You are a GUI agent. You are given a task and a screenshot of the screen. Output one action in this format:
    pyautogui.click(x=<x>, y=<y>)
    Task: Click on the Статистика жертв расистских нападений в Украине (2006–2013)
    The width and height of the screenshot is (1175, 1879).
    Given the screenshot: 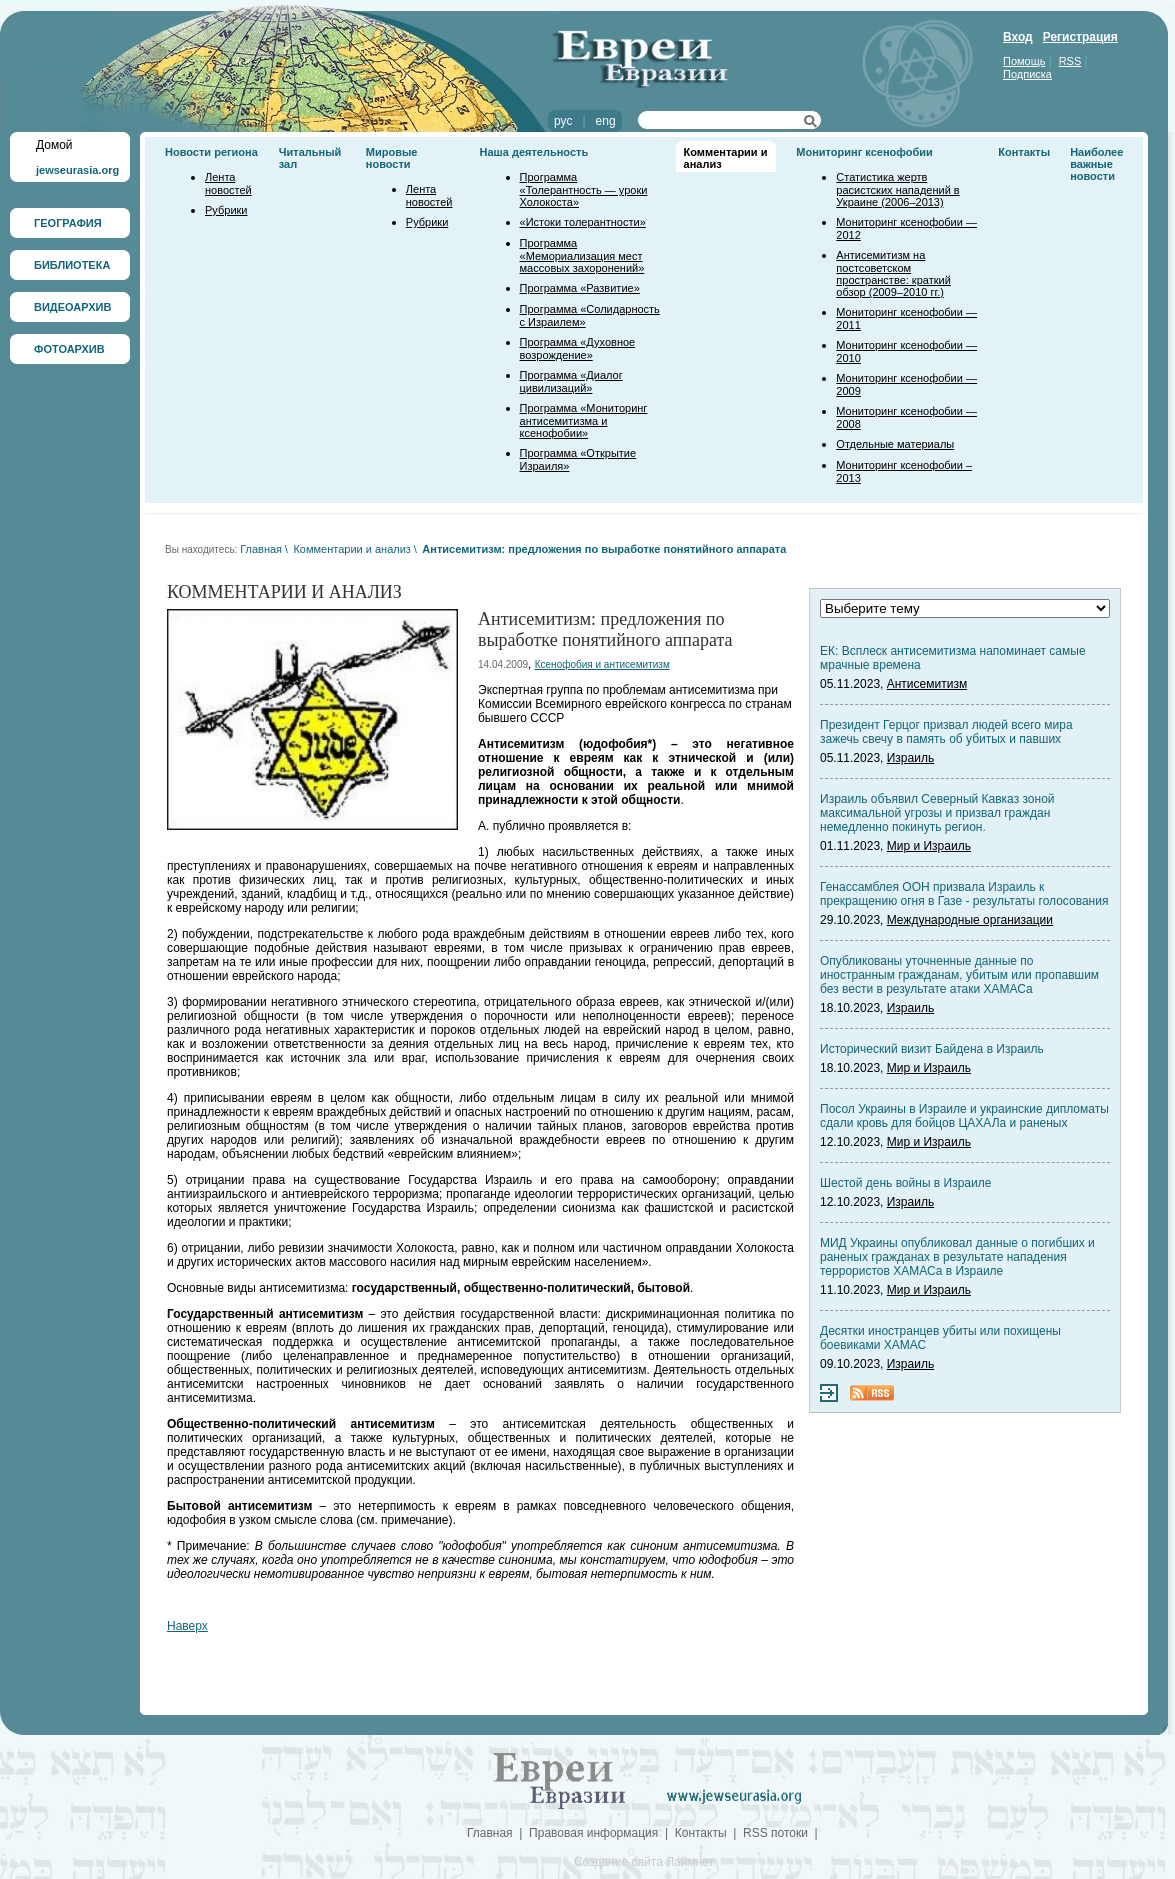 What is the action you would take?
    pyautogui.click(x=897, y=189)
    